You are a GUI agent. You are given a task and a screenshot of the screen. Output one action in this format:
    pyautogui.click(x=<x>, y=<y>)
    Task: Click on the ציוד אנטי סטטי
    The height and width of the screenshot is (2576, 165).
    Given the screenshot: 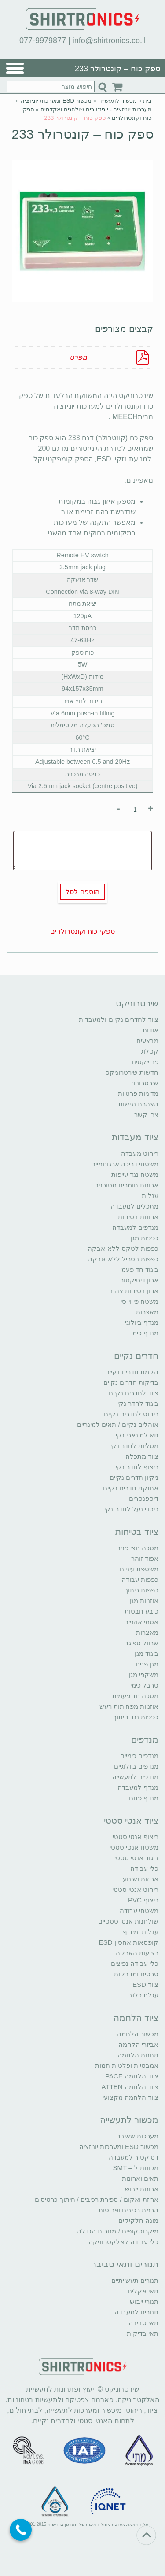 What is the action you would take?
    pyautogui.click(x=131, y=1820)
    